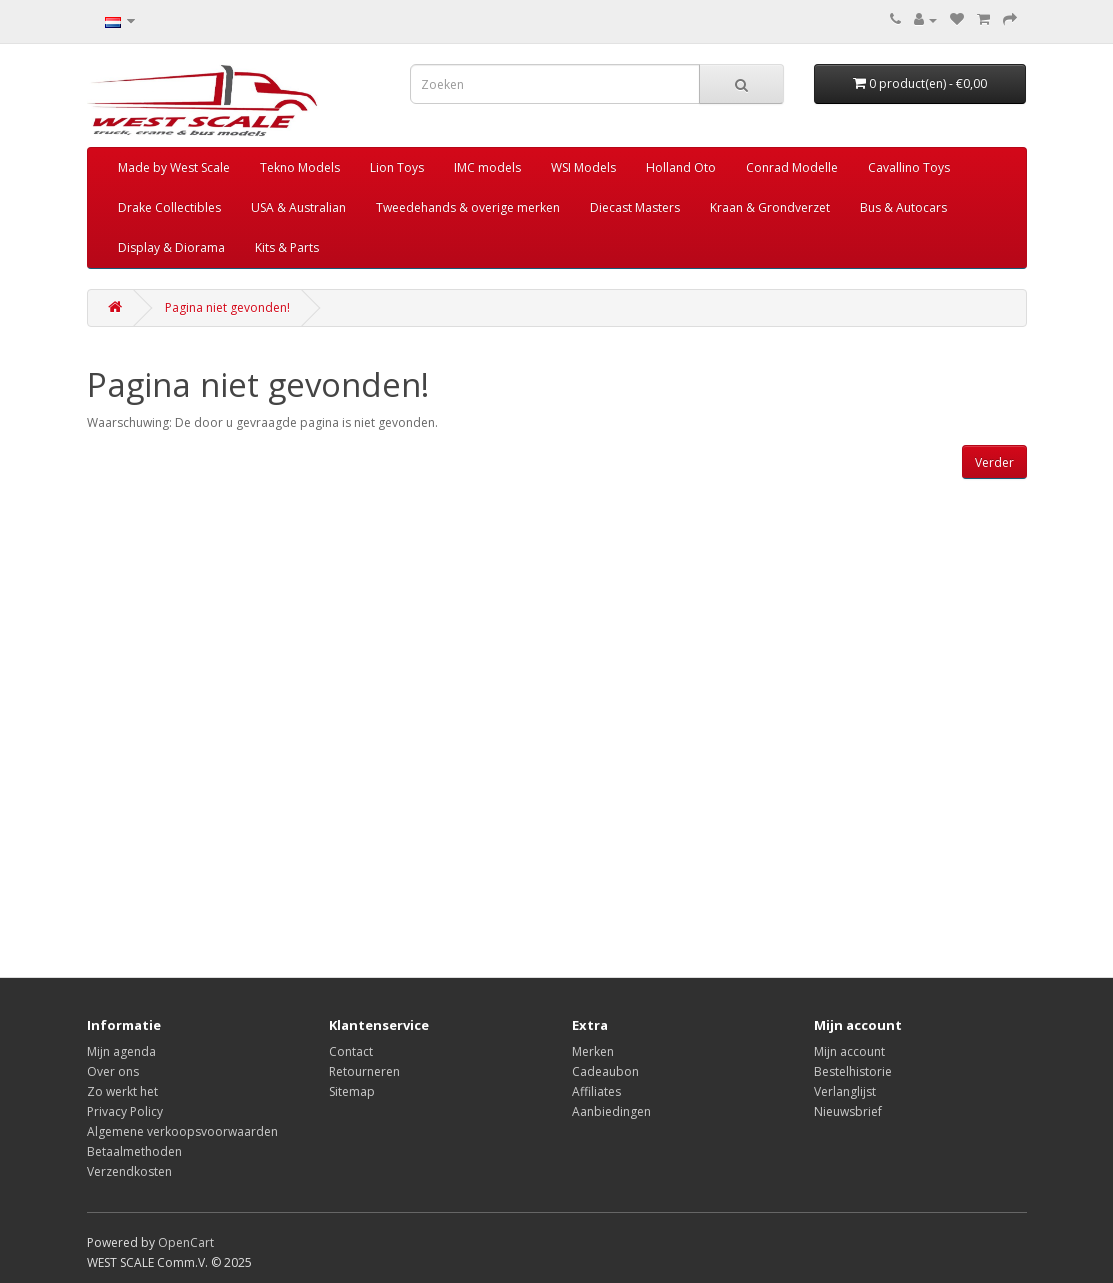  Describe the element at coordinates (169, 207) in the screenshot. I see `Drake Collectibles` at that location.